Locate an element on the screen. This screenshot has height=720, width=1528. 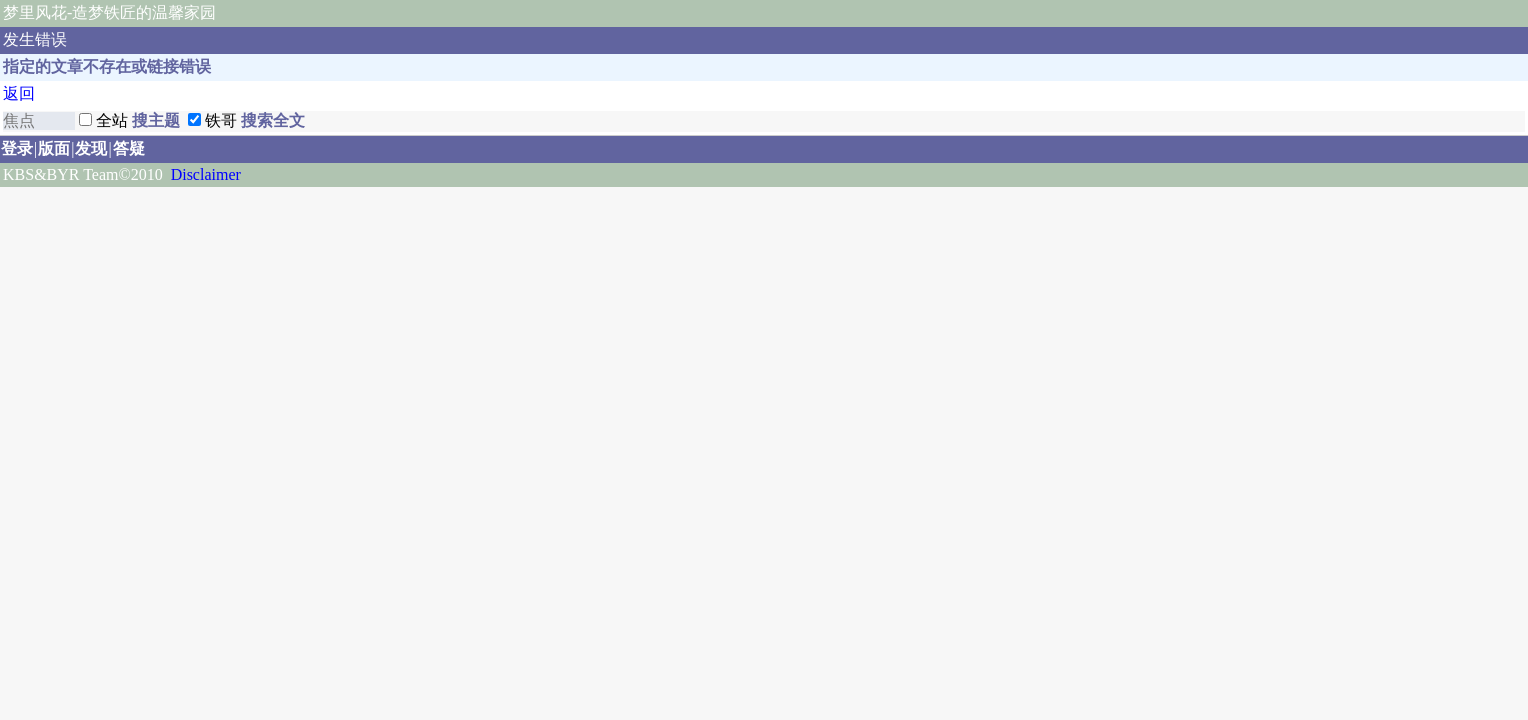
答疑 is located at coordinates (129, 148).